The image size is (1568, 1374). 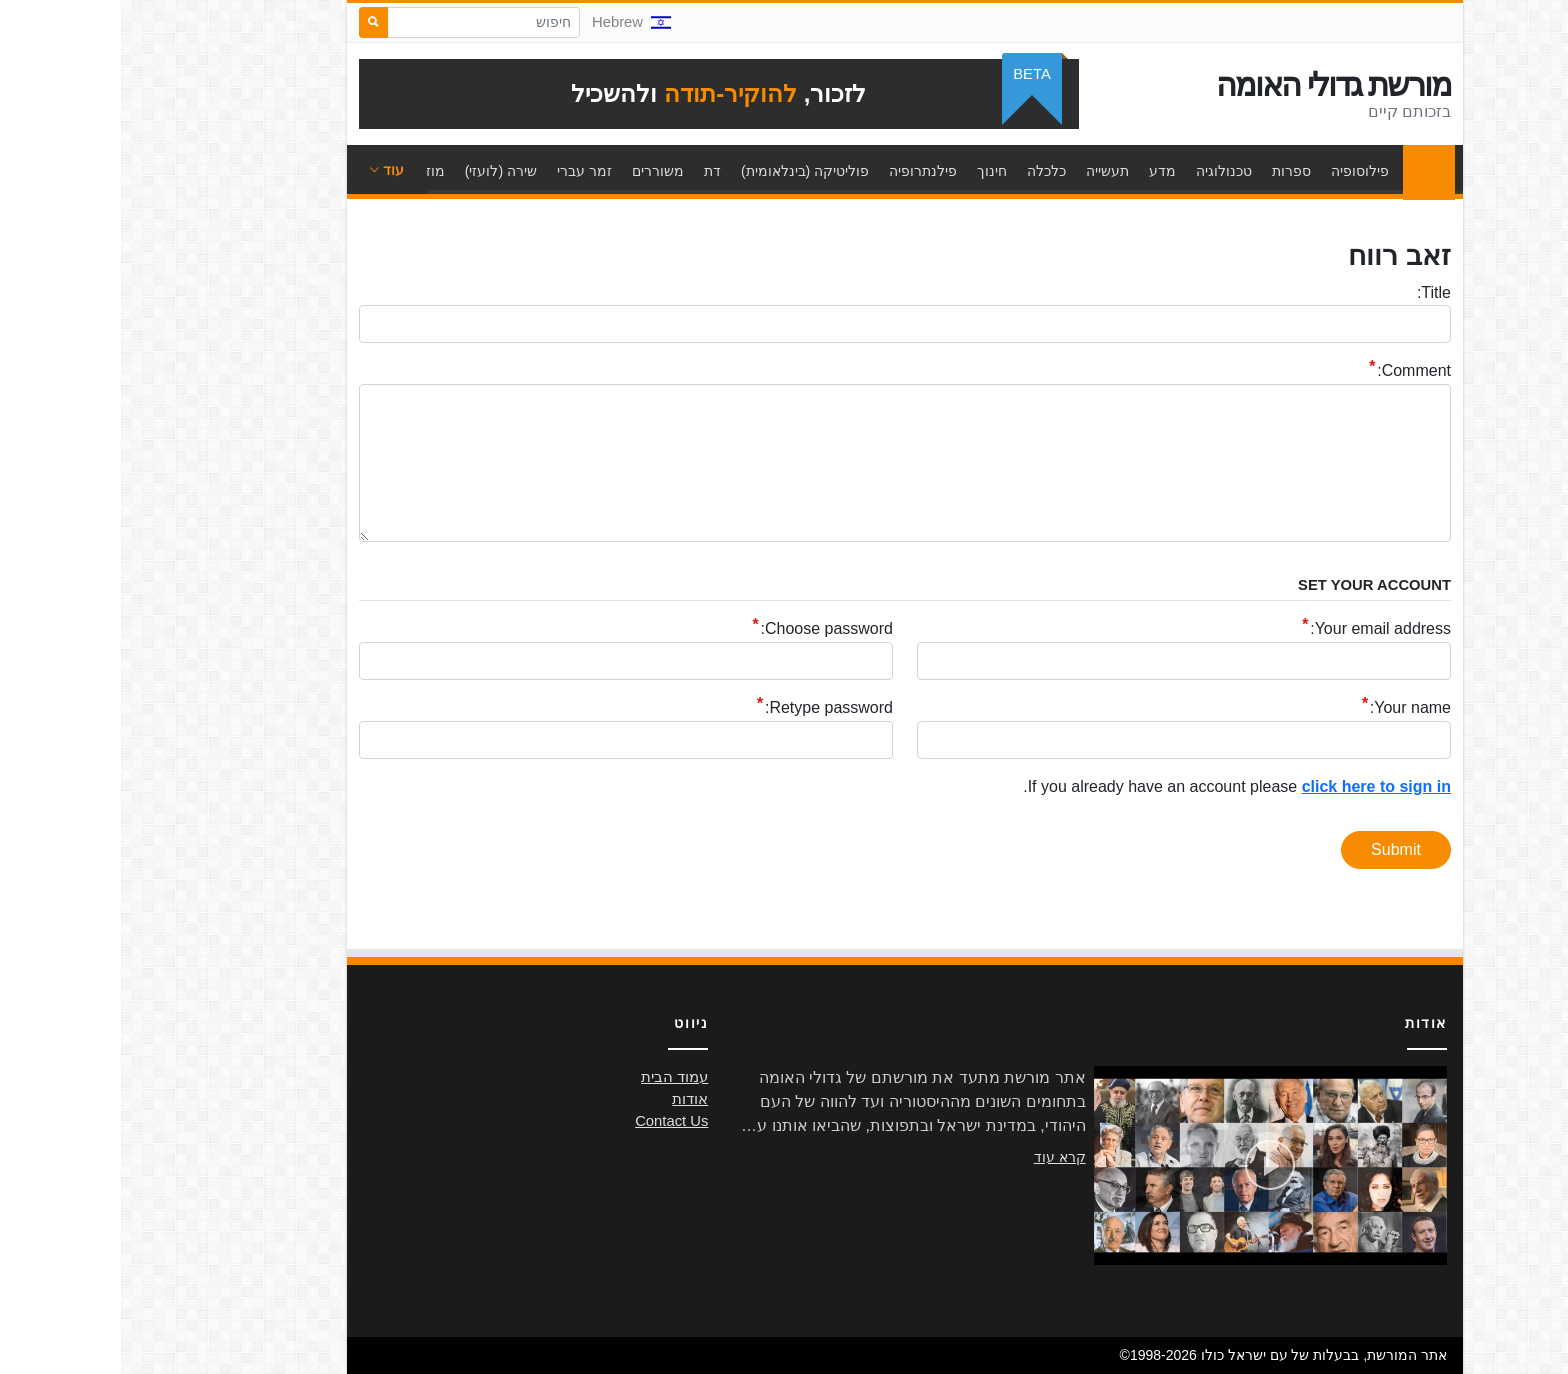 What do you see at coordinates (569, 1099) in the screenshot?
I see `אודות` at bounding box center [569, 1099].